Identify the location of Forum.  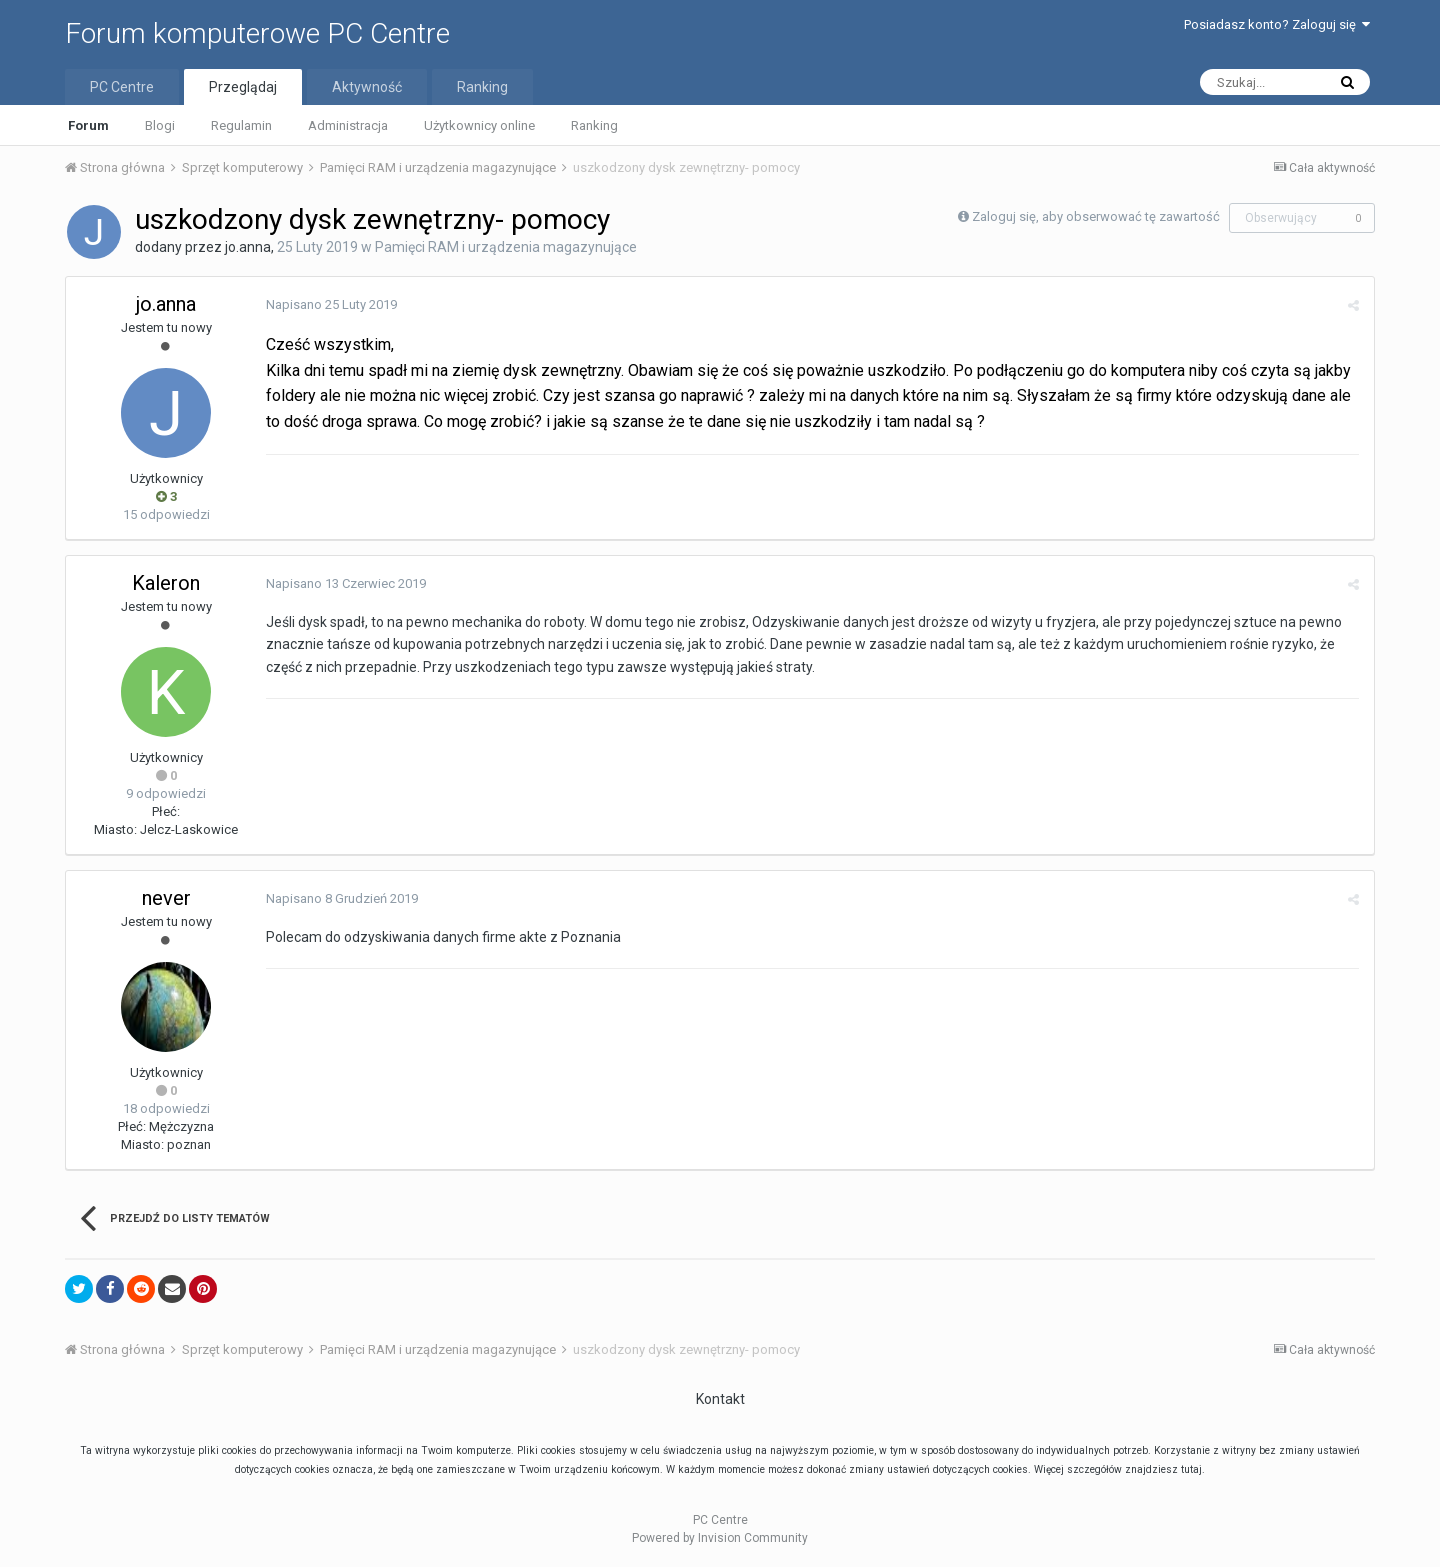
(88, 125).